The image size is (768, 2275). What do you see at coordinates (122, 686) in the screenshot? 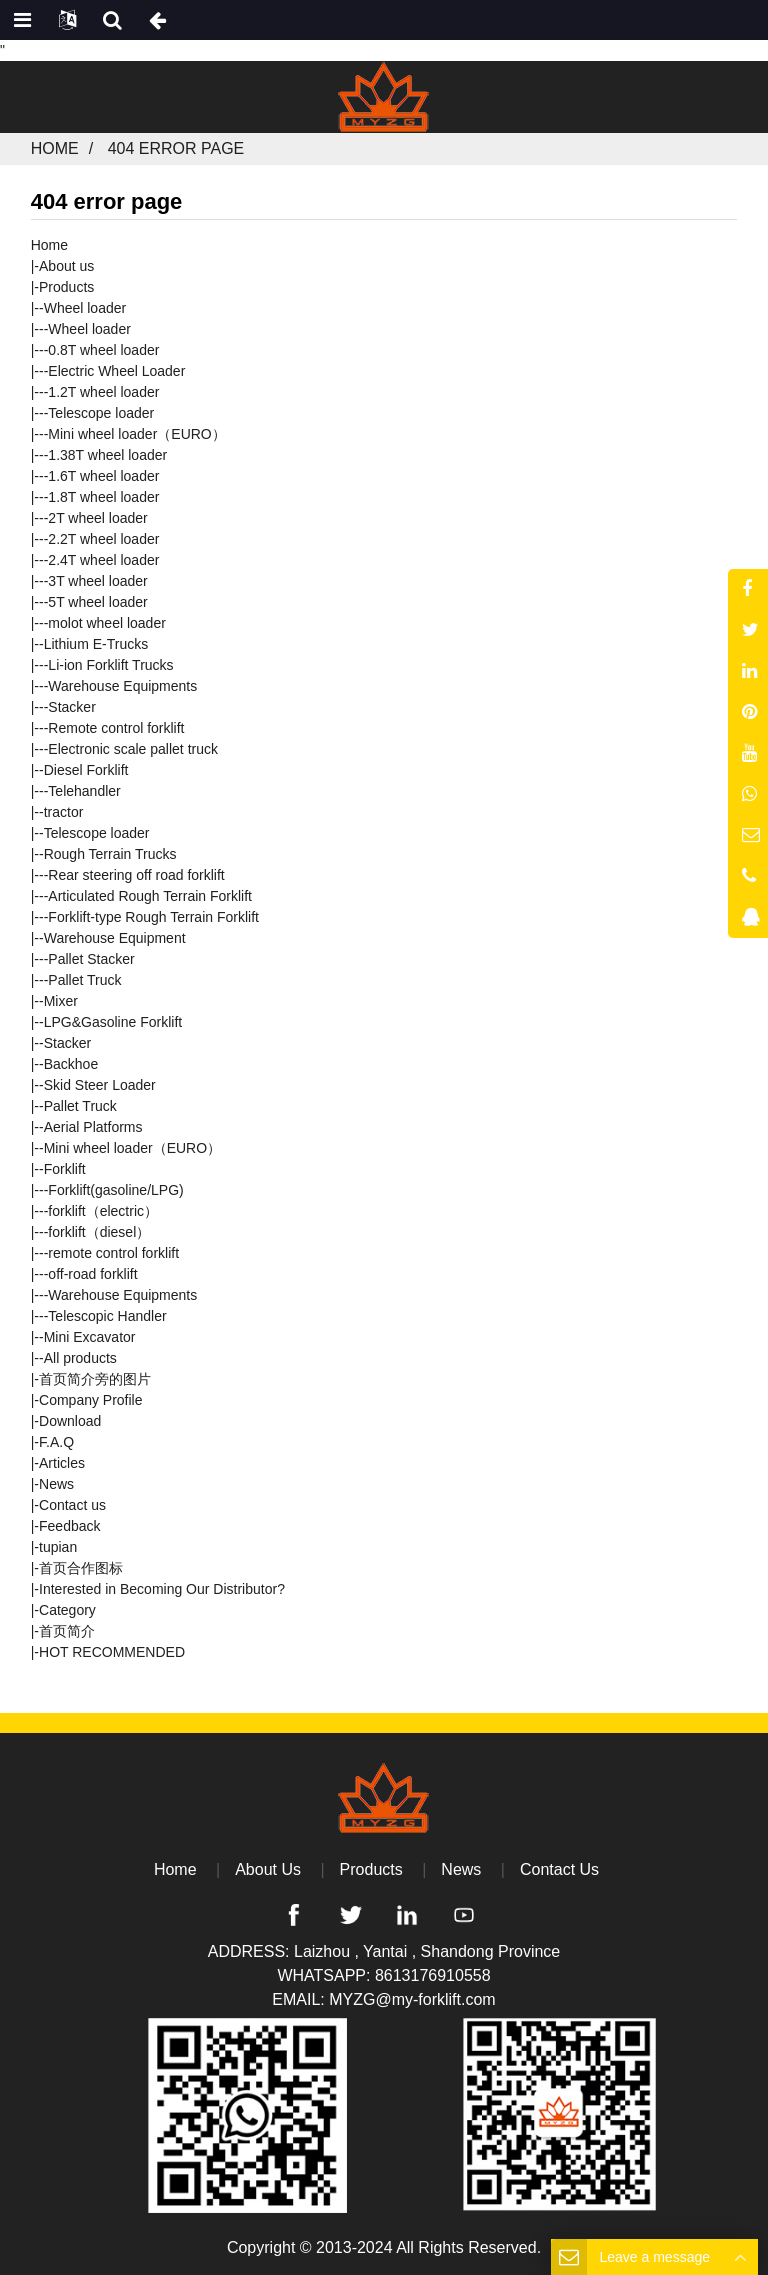
I see `Warehouse Equipments` at bounding box center [122, 686].